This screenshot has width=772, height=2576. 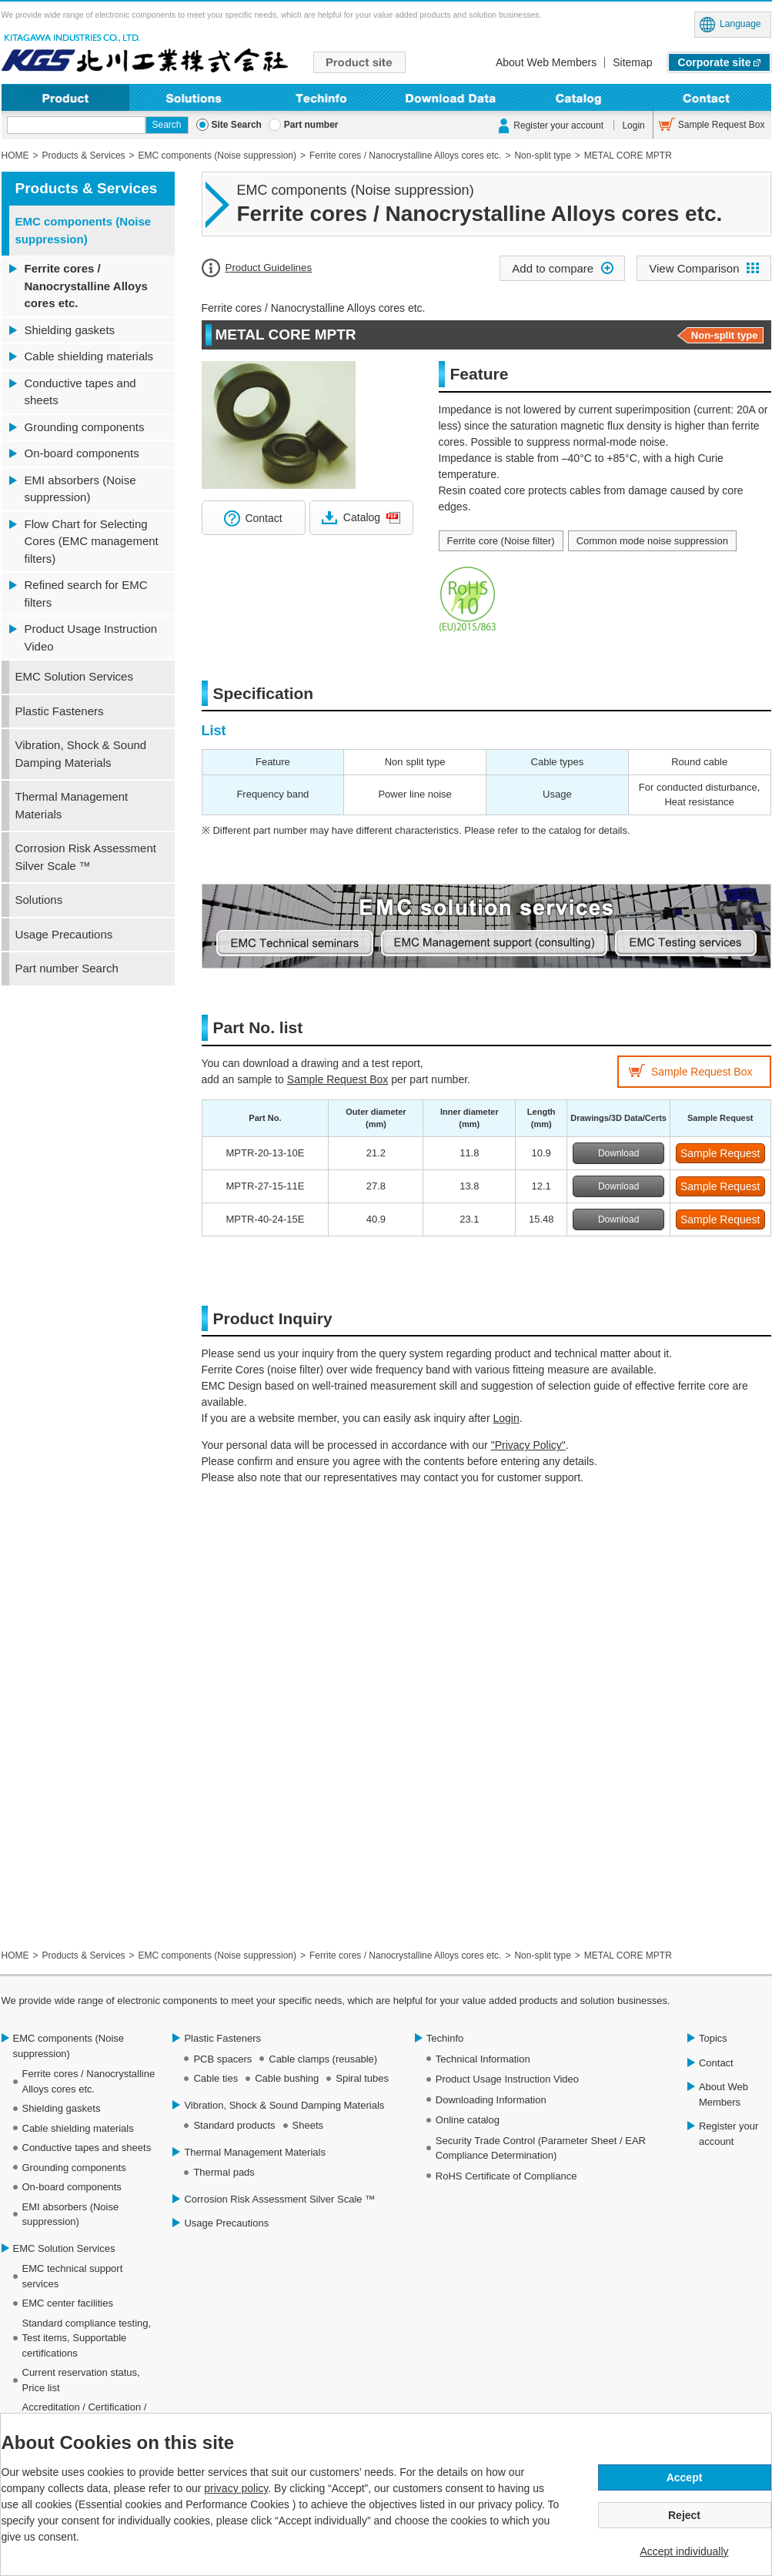 I want to click on EMC components (Noise suppression), so click(x=83, y=230).